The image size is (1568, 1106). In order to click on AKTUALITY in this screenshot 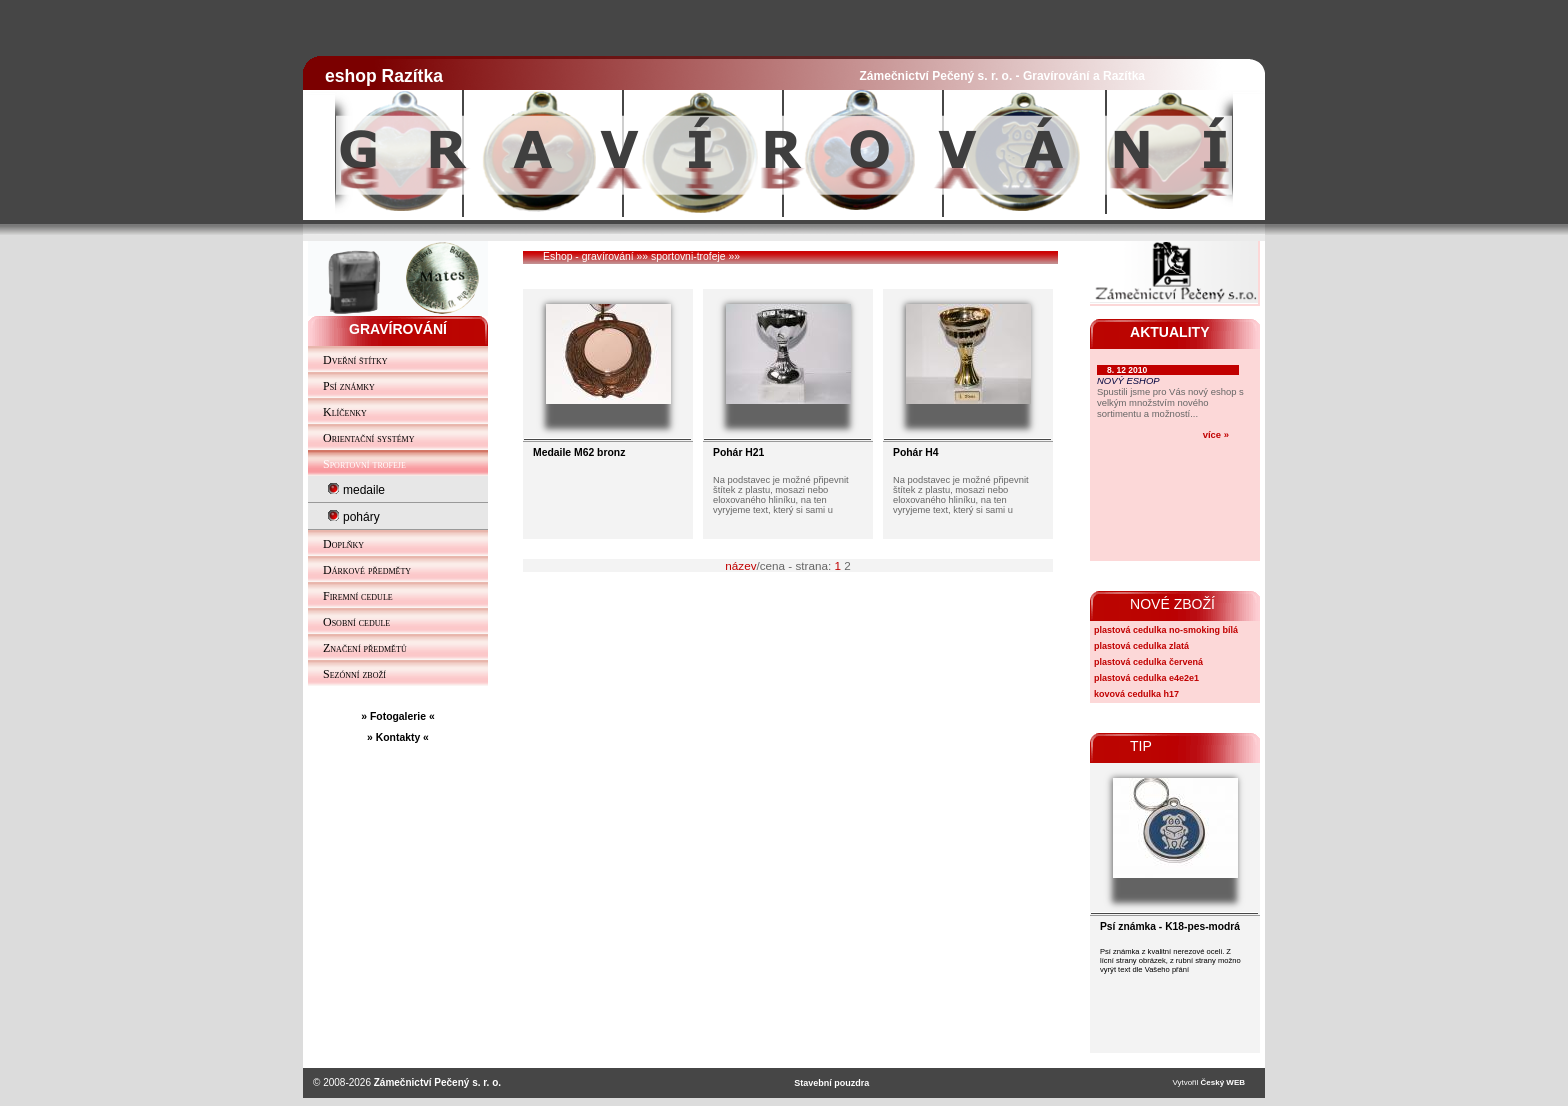, I will do `click(1170, 332)`.